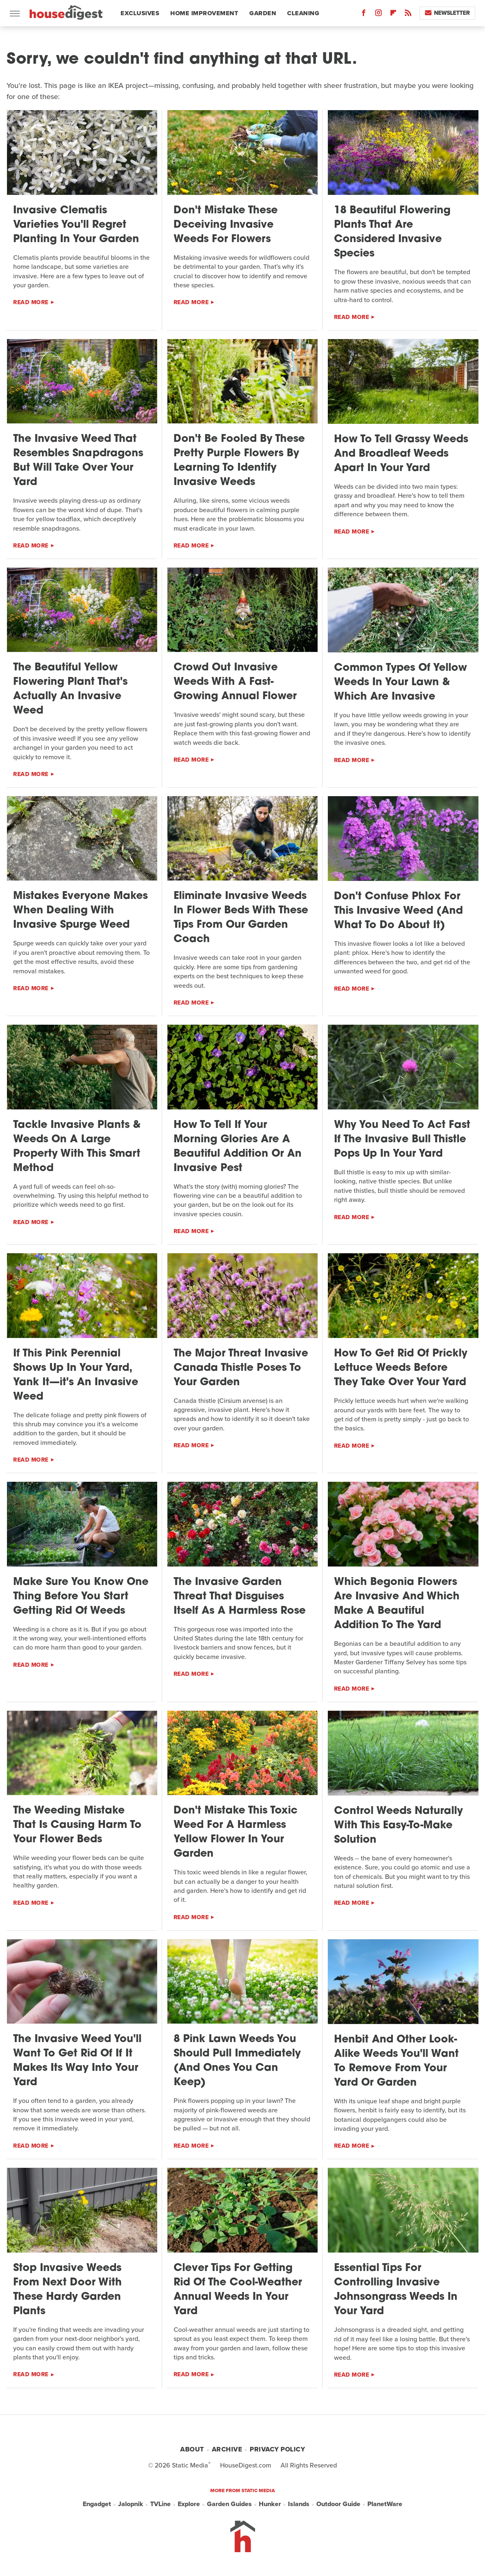 Image resolution: width=485 pixels, height=2576 pixels. Describe the element at coordinates (190, 2465) in the screenshot. I see `Static Media` at that location.